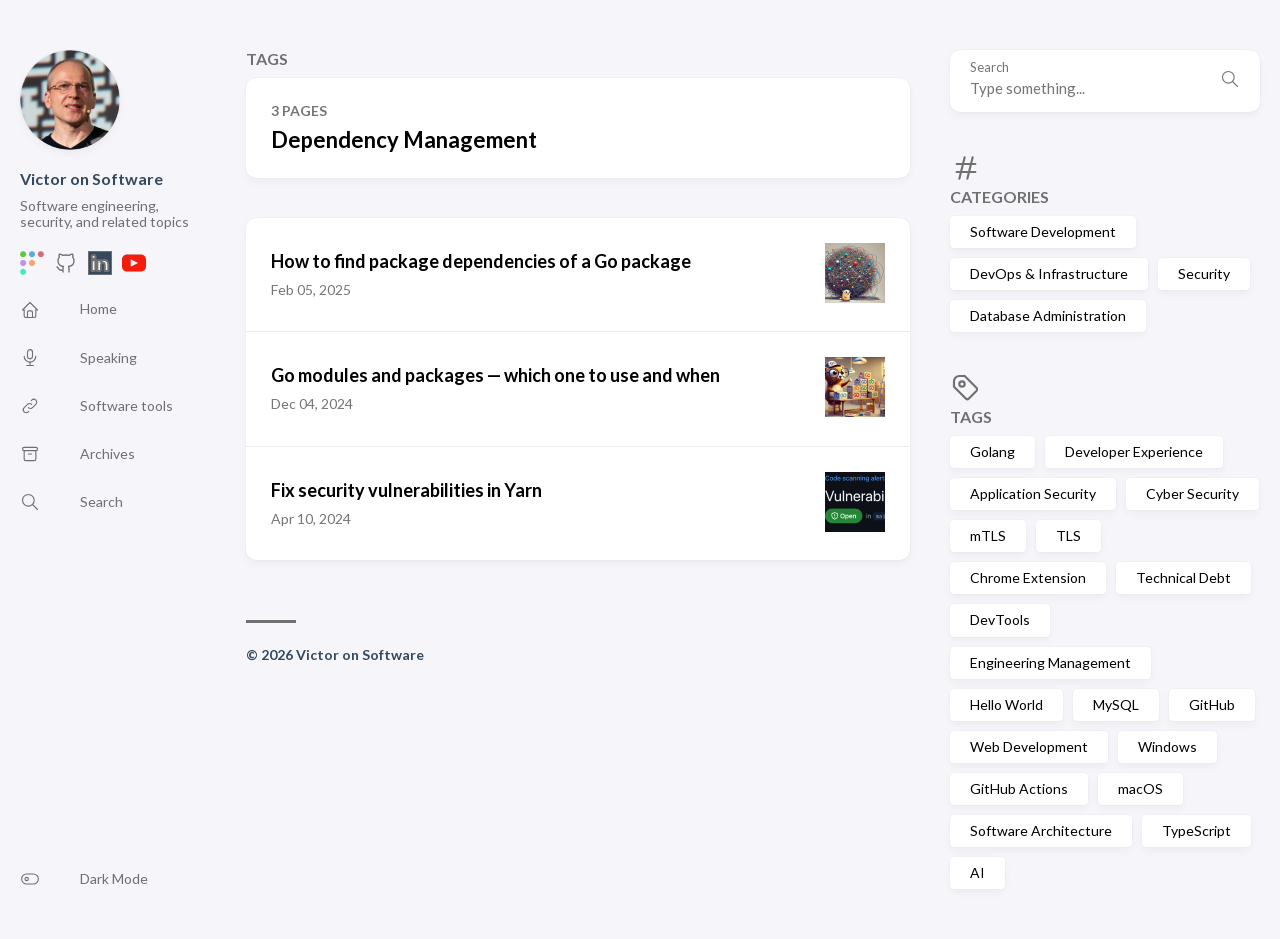  I want to click on Cyber Security, so click(1192, 493).